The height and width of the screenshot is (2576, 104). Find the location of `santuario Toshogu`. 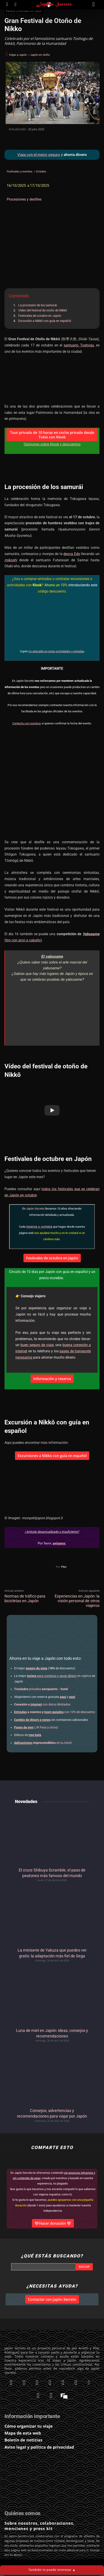

santuario Toshogu is located at coordinates (79, 345).